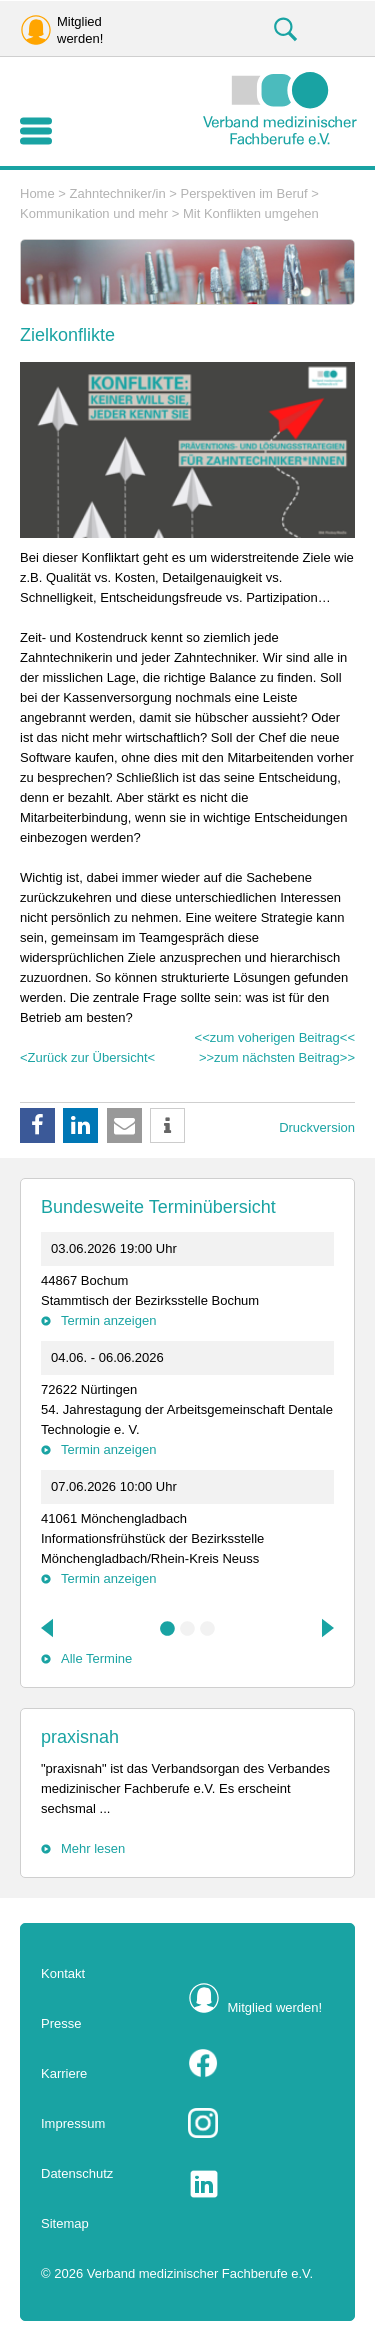 The image size is (375, 2331). Describe the element at coordinates (63, 1973) in the screenshot. I see `Kontakt` at that location.